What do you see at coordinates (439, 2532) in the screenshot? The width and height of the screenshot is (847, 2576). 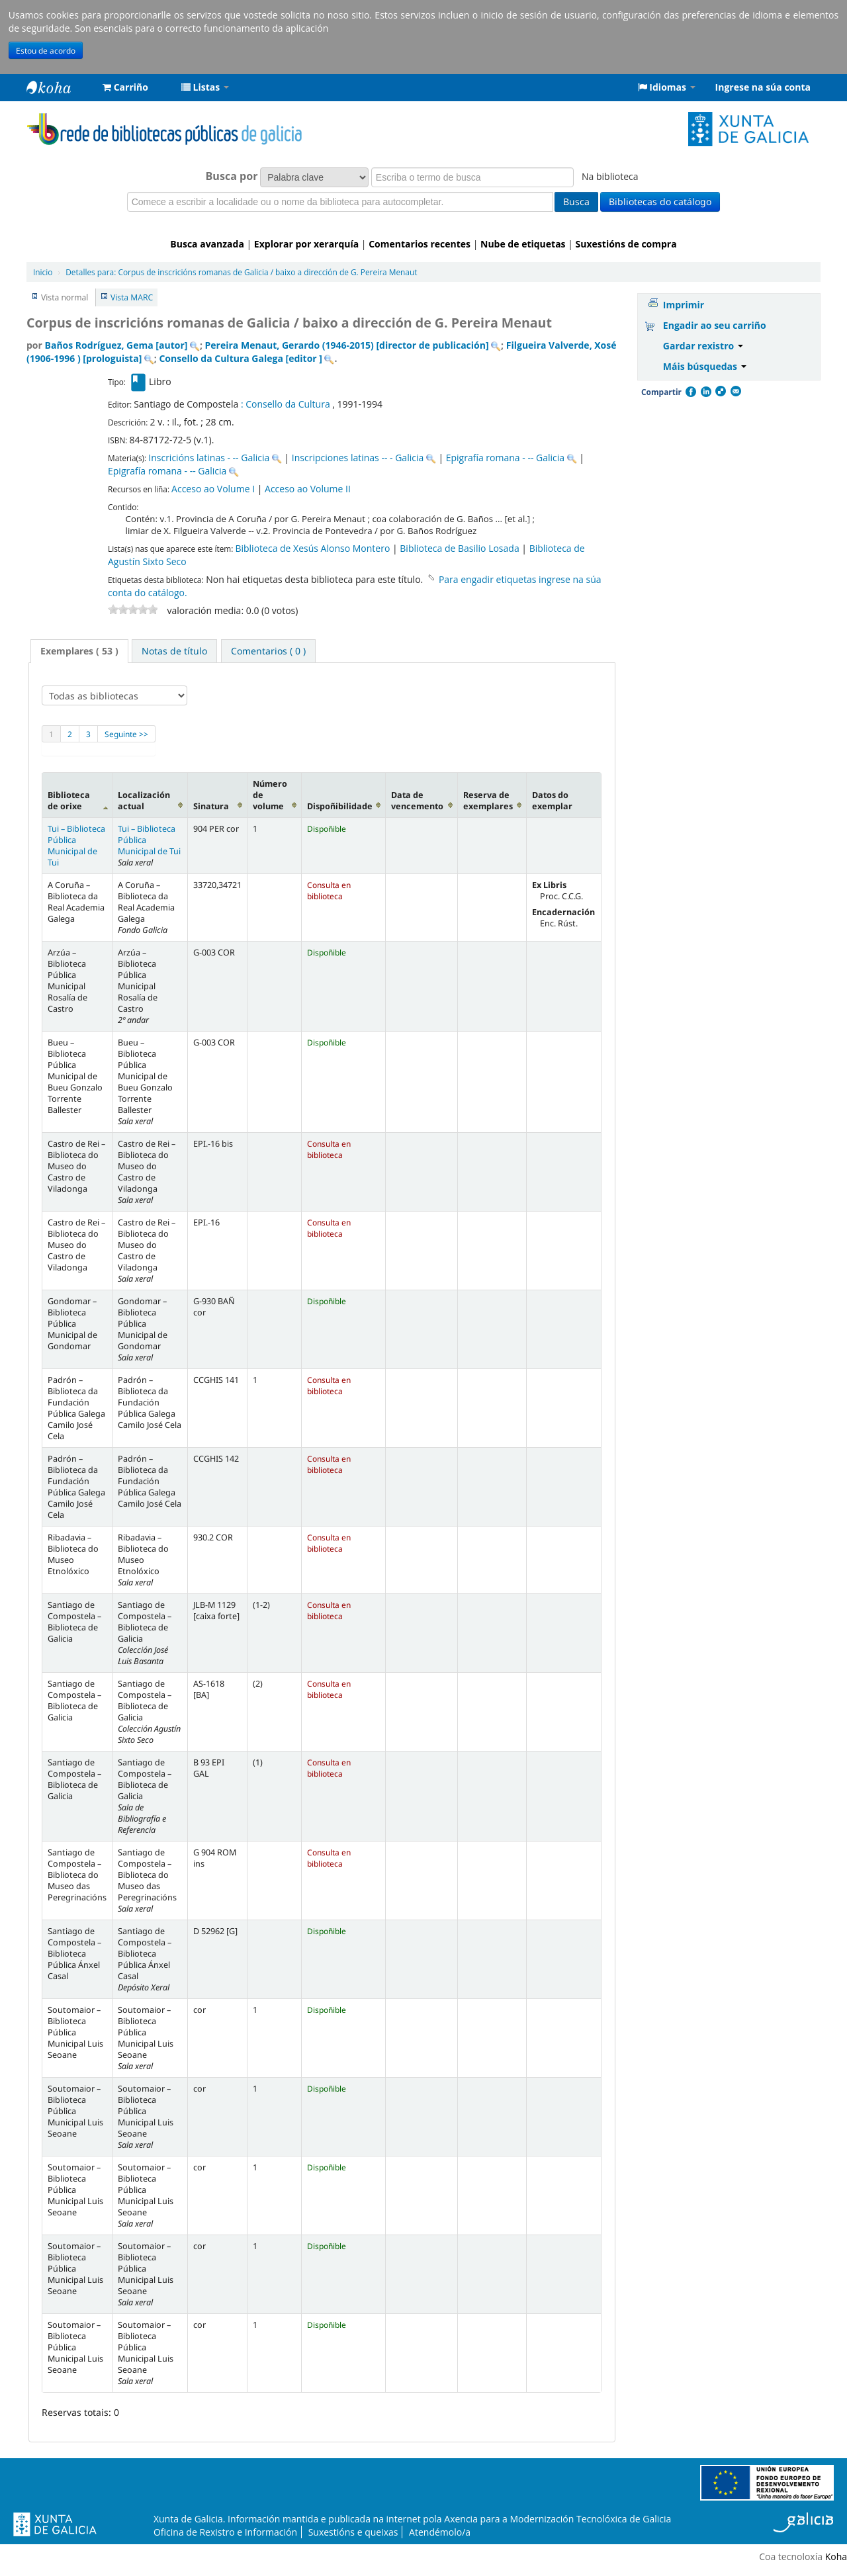 I see `Atendémolo/a` at bounding box center [439, 2532].